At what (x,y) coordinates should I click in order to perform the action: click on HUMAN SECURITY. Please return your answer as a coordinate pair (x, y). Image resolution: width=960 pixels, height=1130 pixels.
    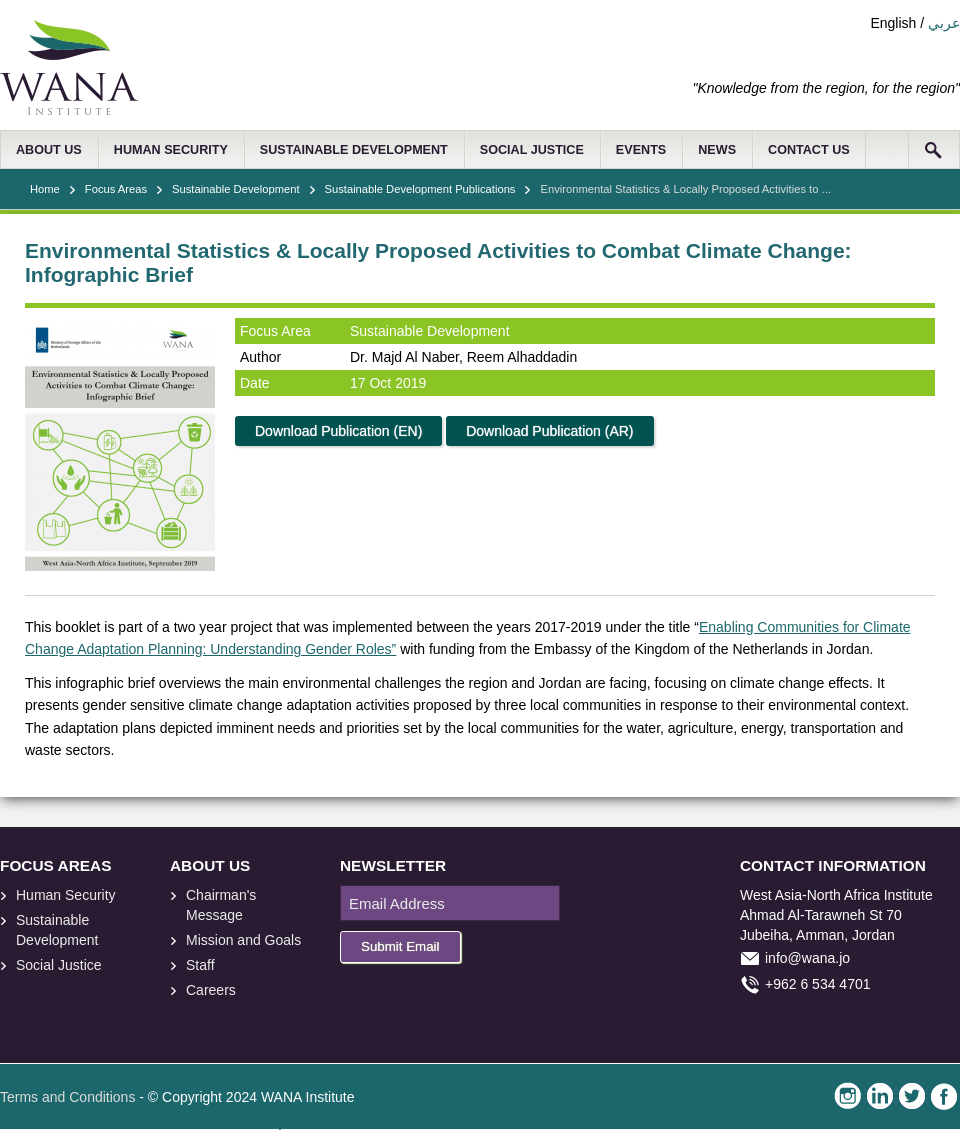
    Looking at the image, I should click on (171, 150).